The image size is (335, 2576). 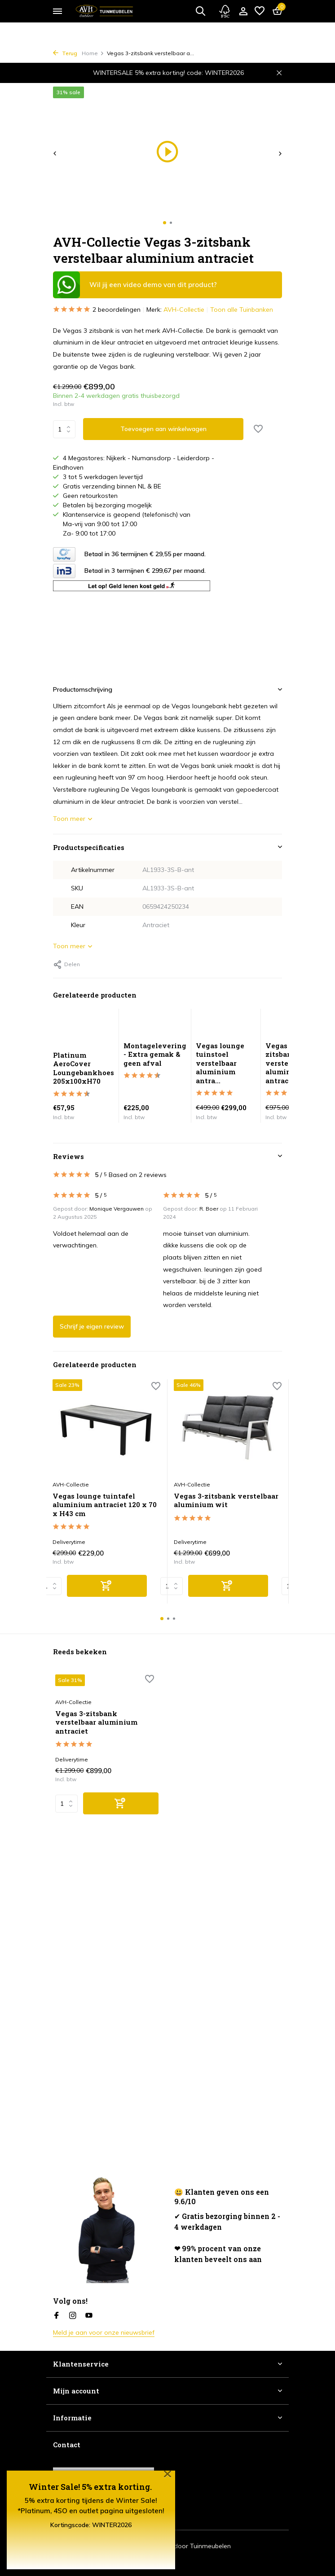 I want to click on Platinum AeroCover Loungebankhoes 205x100xH70, so click(x=83, y=1068).